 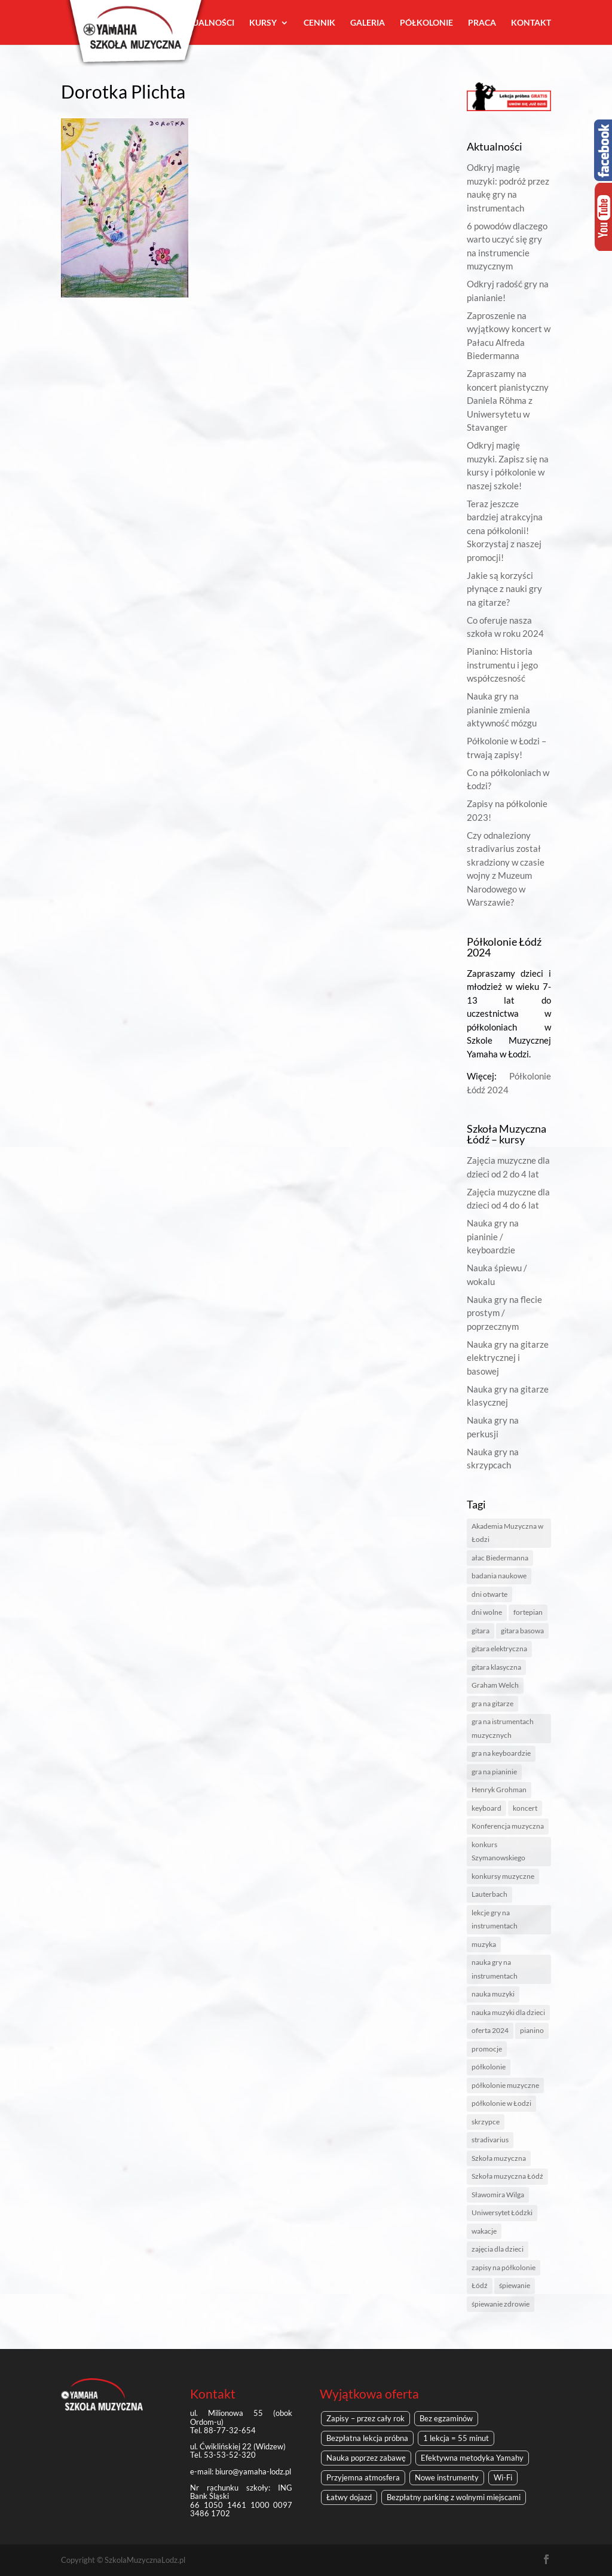 I want to click on promocje [promocje (1 element)], so click(x=487, y=2048).